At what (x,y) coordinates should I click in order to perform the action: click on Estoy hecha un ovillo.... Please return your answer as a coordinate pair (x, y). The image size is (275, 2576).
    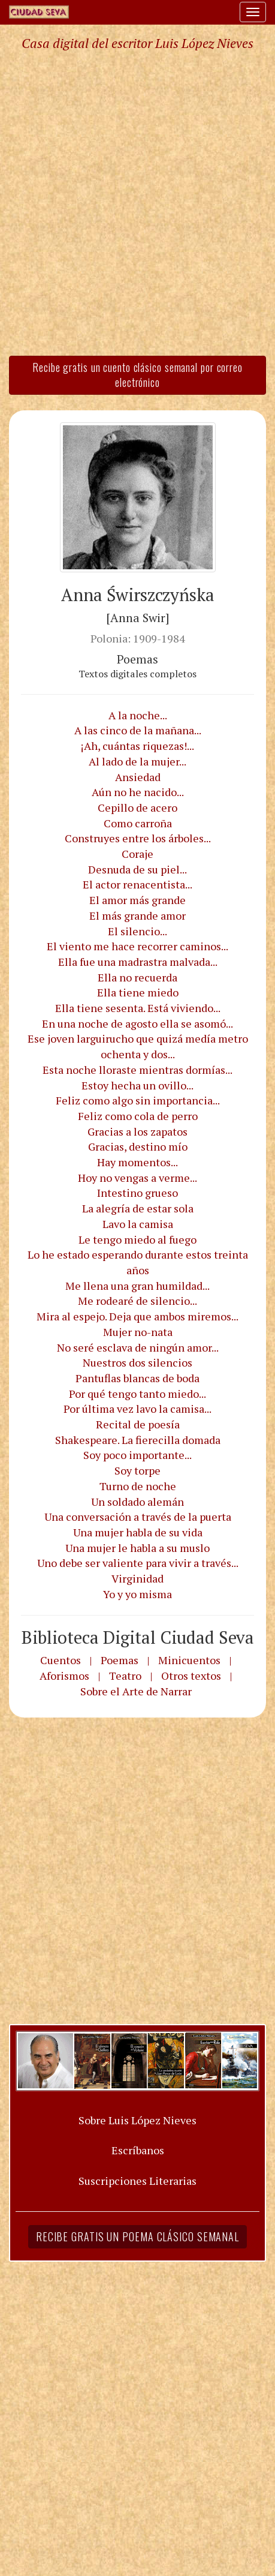
    Looking at the image, I should click on (137, 1085).